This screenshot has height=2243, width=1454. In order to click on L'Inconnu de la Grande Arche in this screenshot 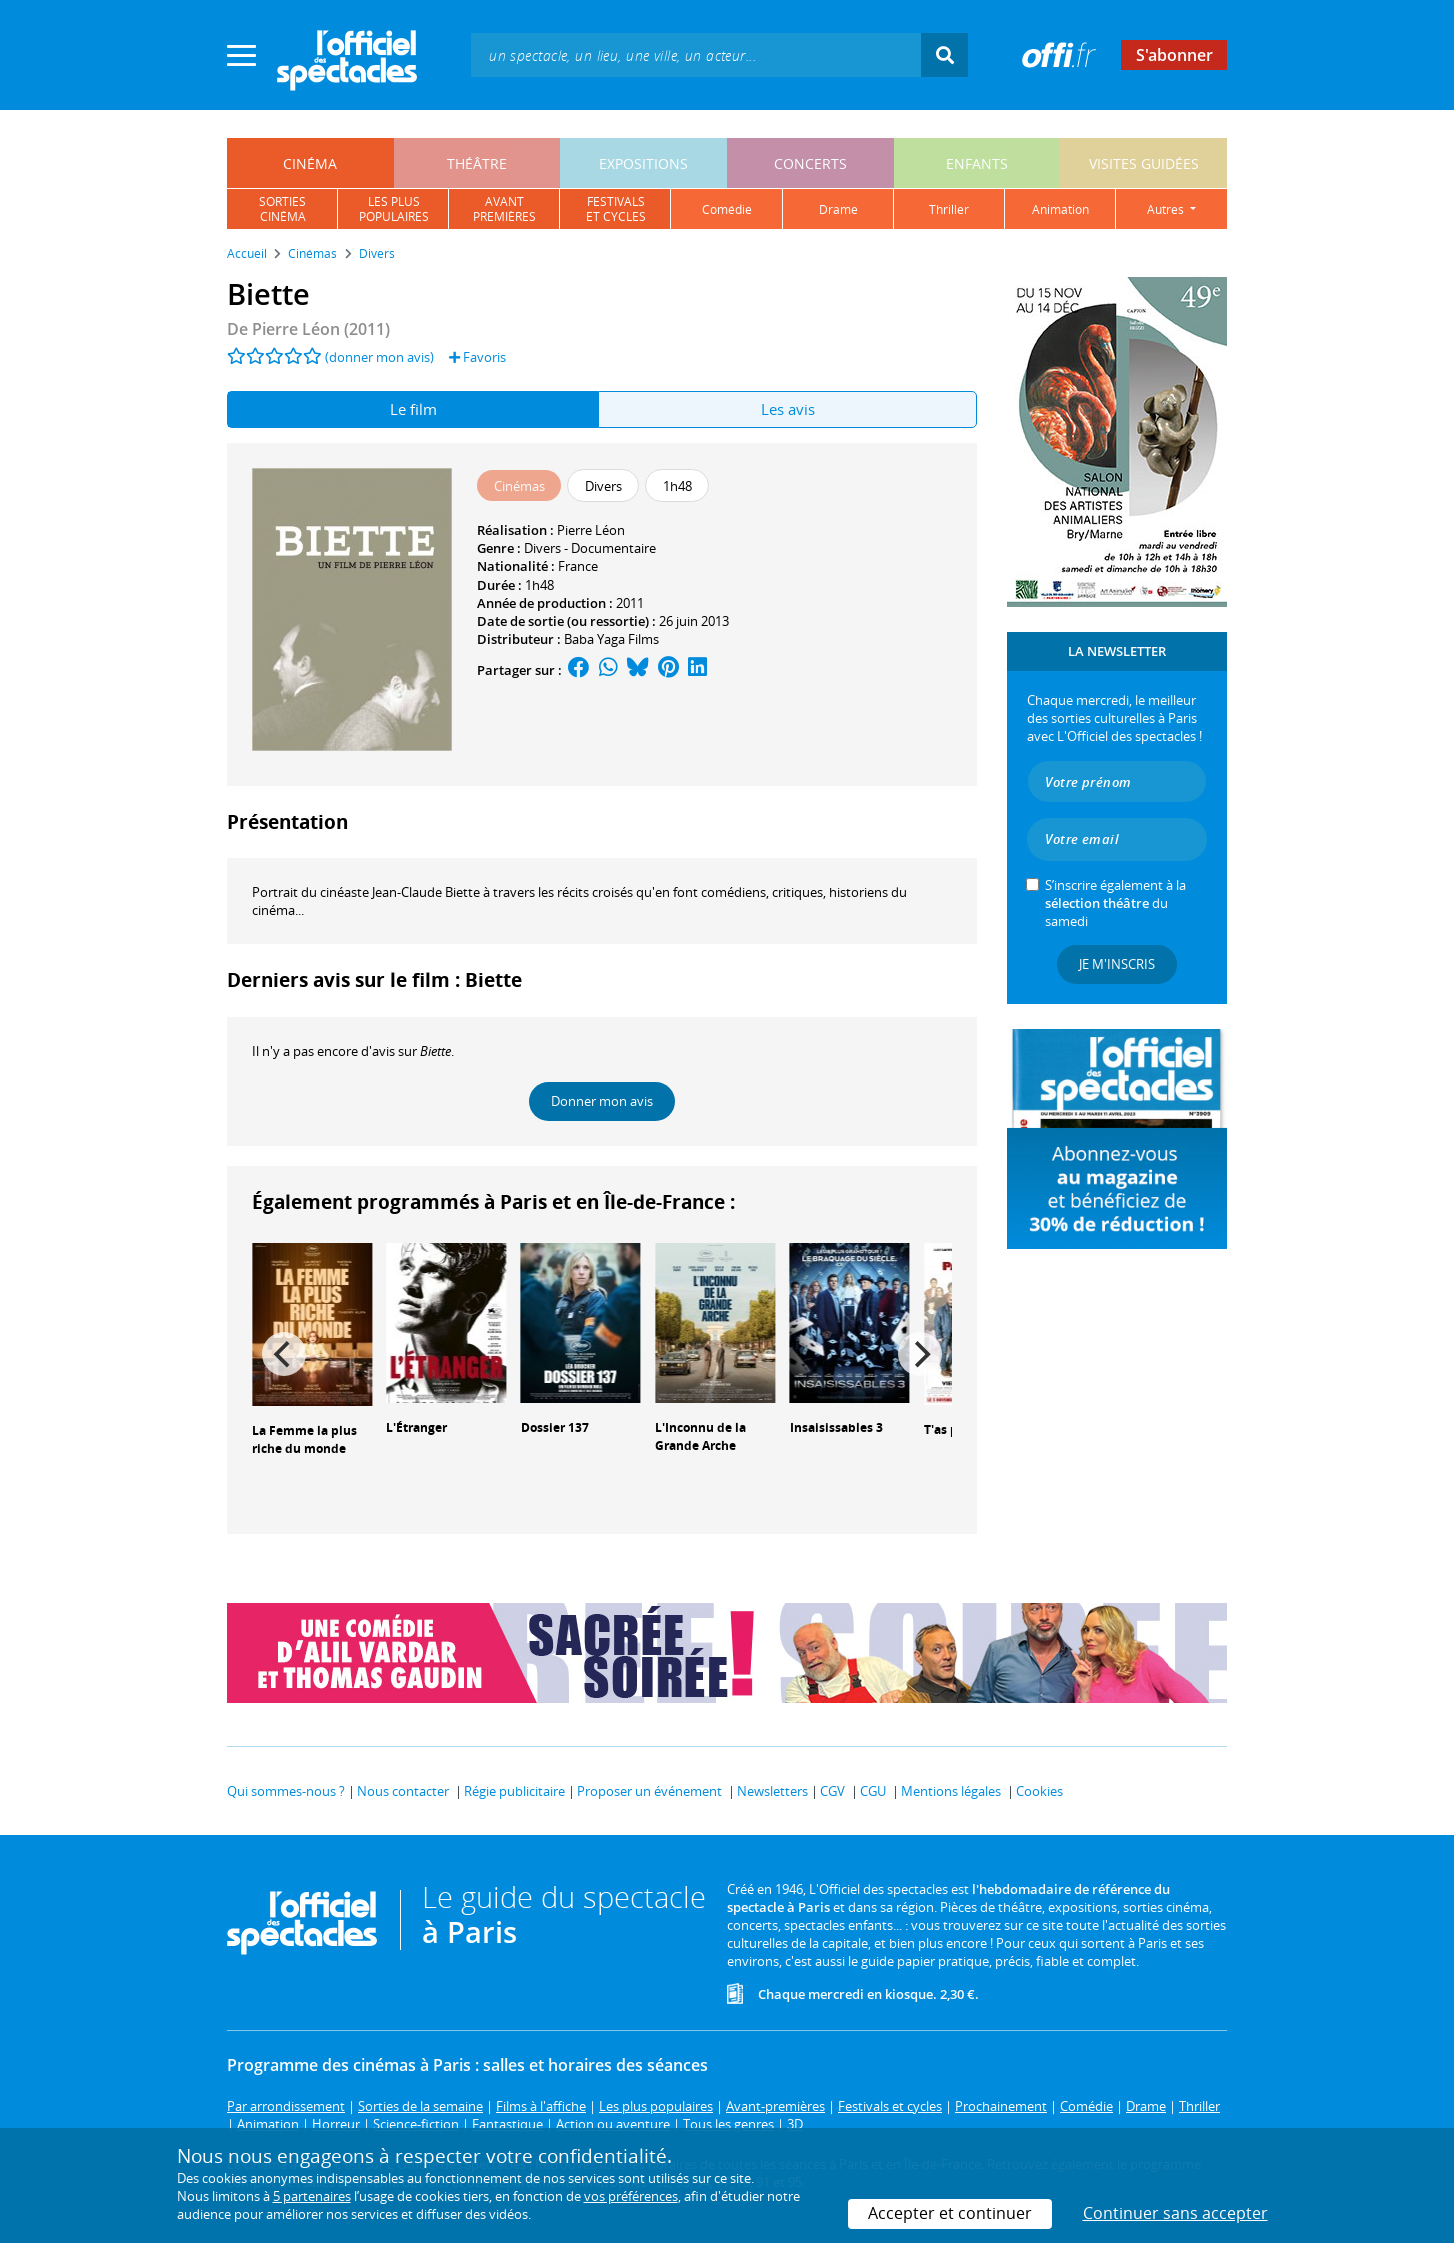, I will do `click(700, 1437)`.